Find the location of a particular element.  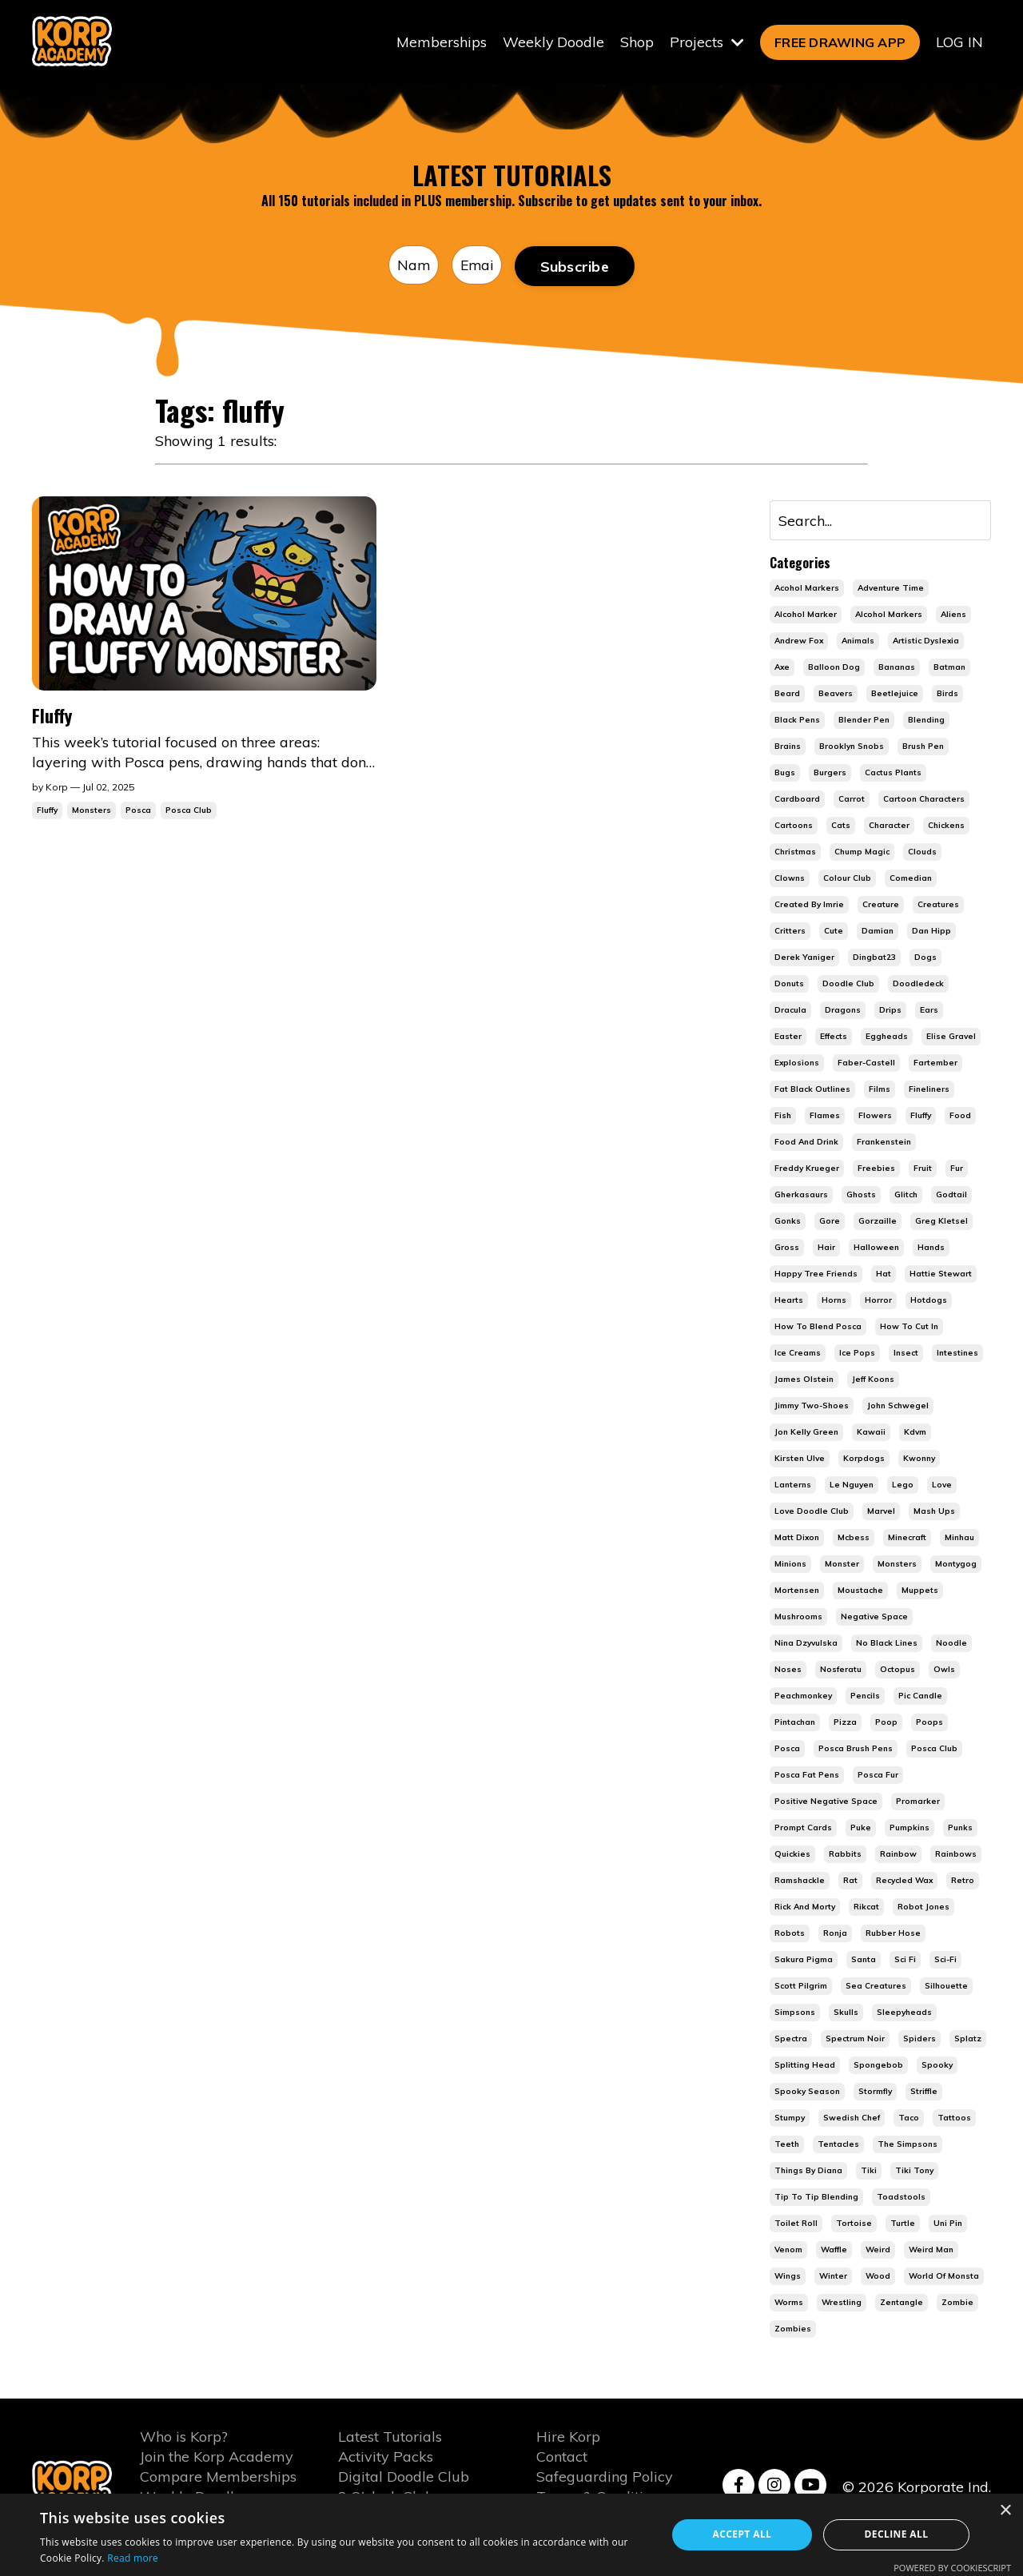

Shop is located at coordinates (637, 42).